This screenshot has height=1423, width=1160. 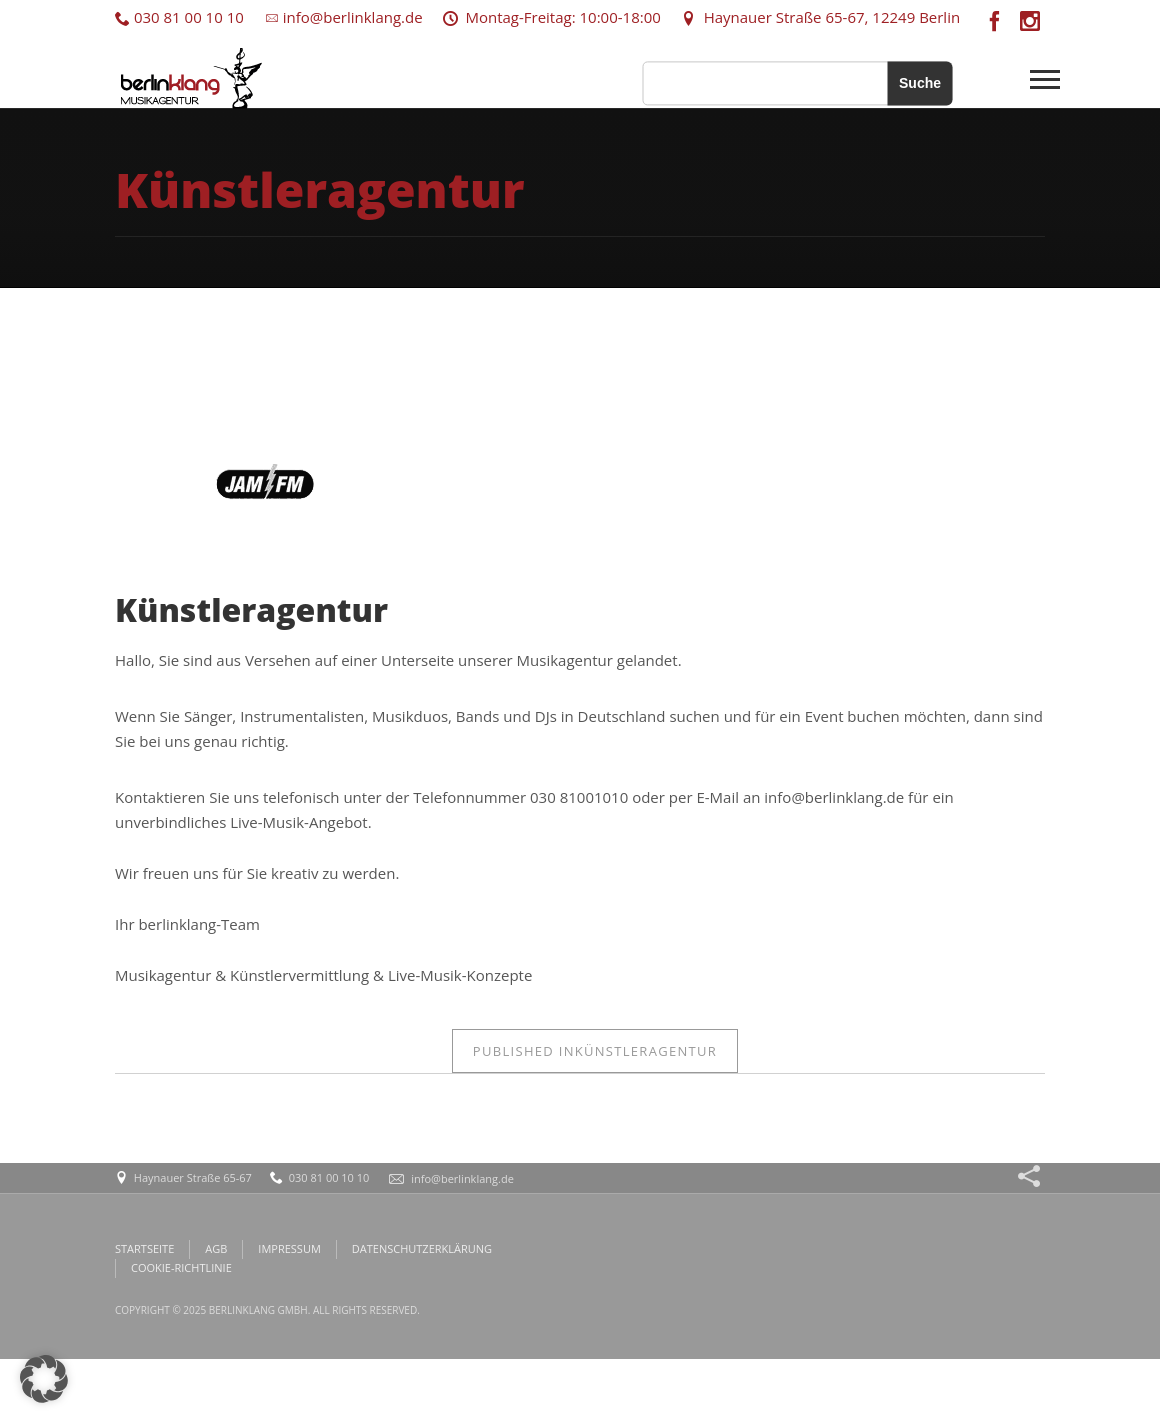 What do you see at coordinates (44, 1379) in the screenshot?
I see `[button]` at bounding box center [44, 1379].